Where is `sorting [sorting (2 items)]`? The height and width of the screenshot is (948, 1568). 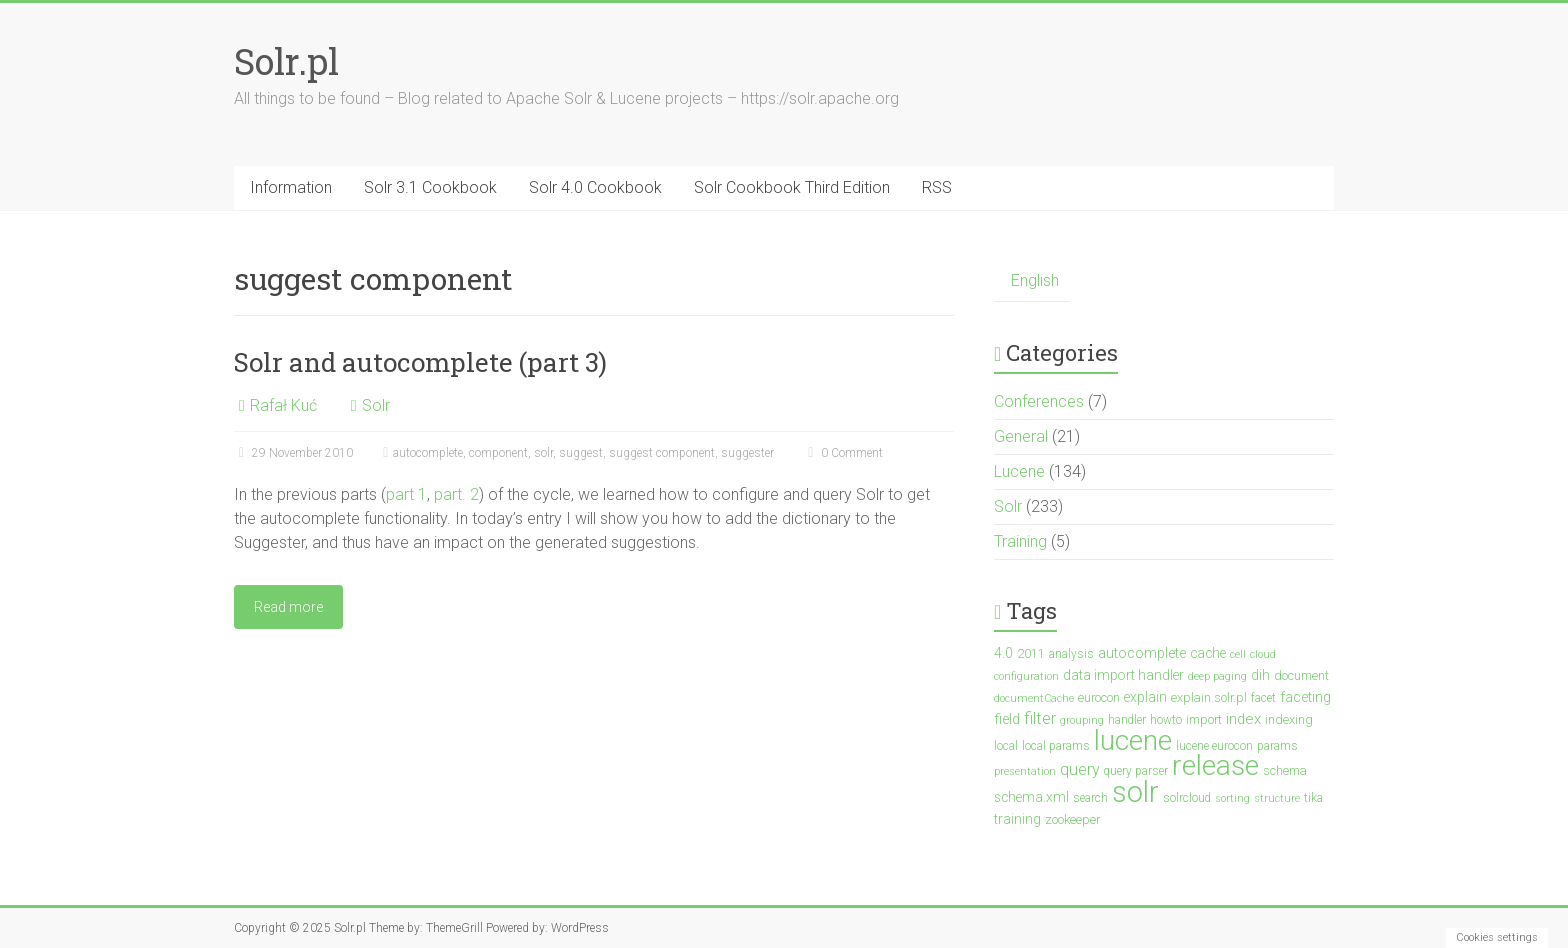 sorting [sorting (2 items)] is located at coordinates (1232, 798).